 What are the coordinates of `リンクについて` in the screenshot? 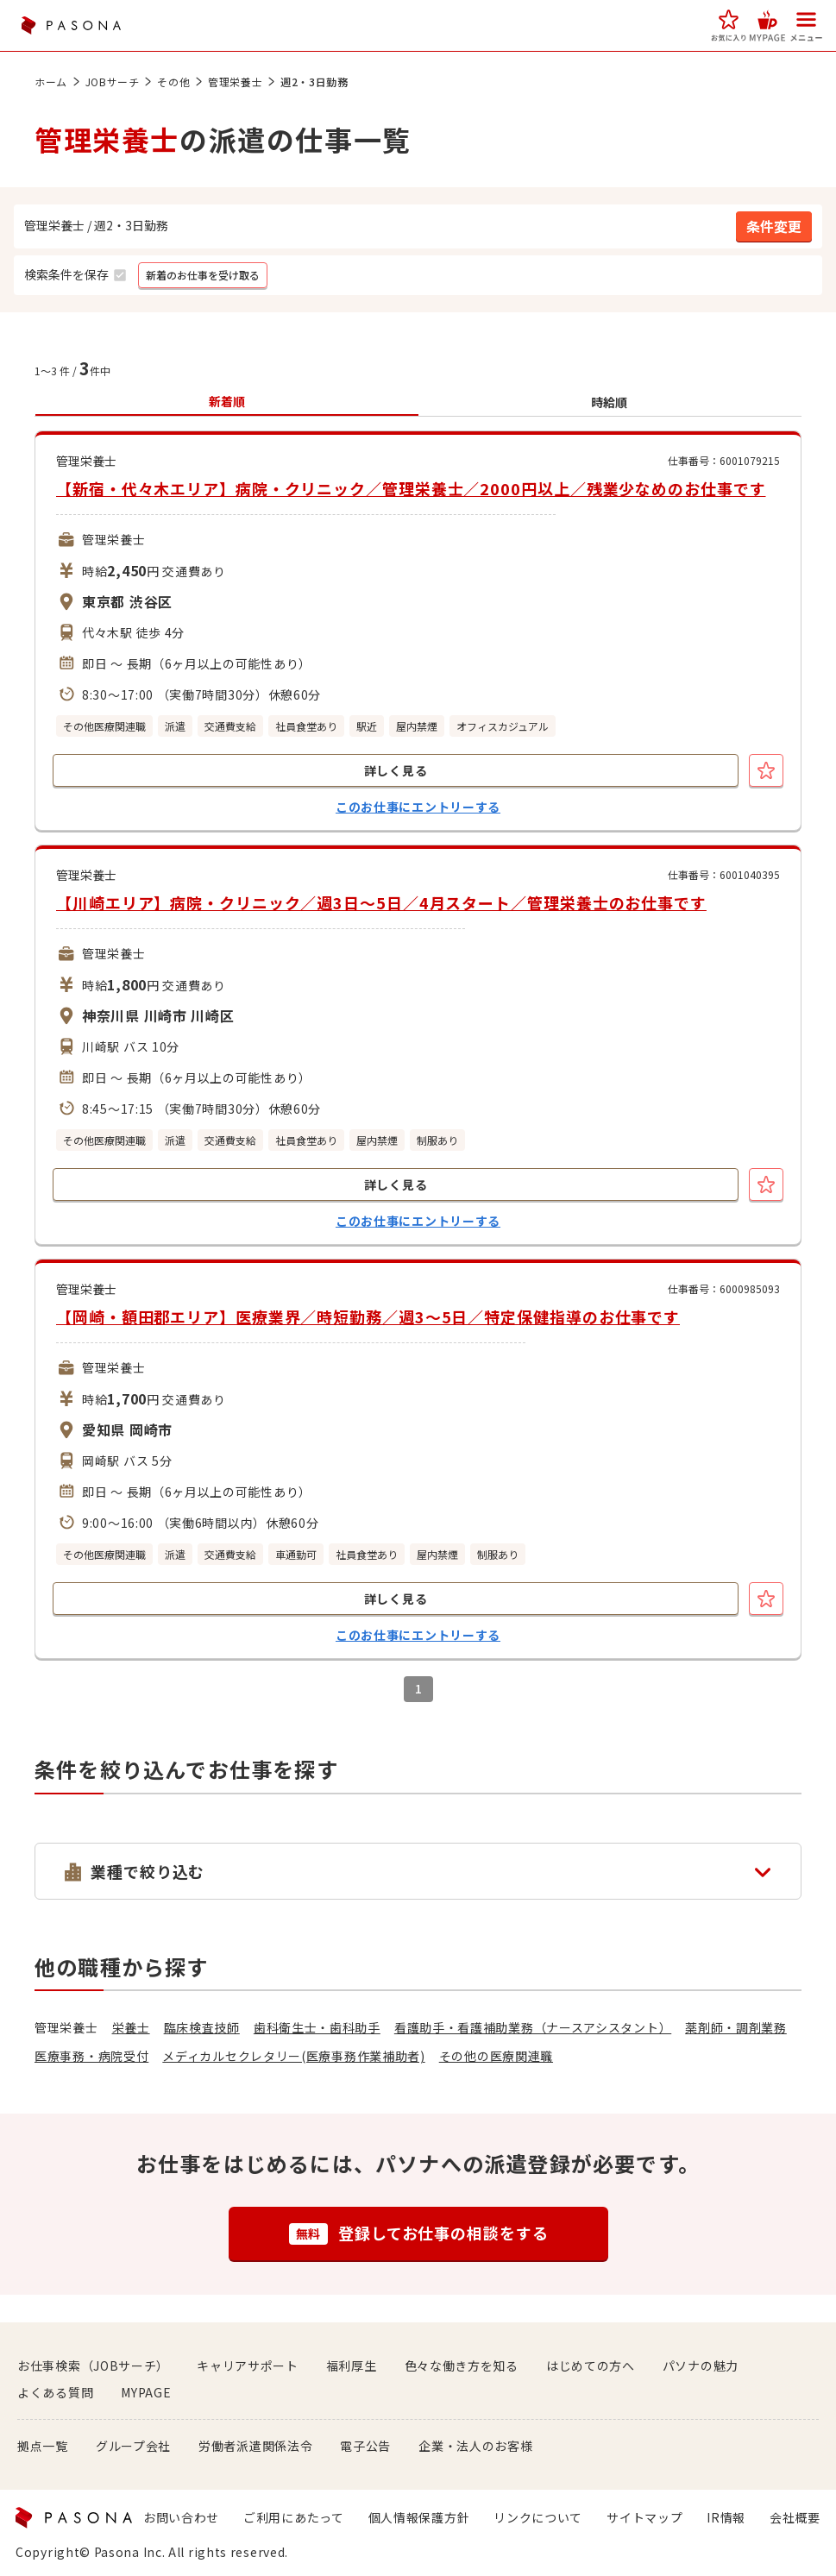 It's located at (537, 2517).